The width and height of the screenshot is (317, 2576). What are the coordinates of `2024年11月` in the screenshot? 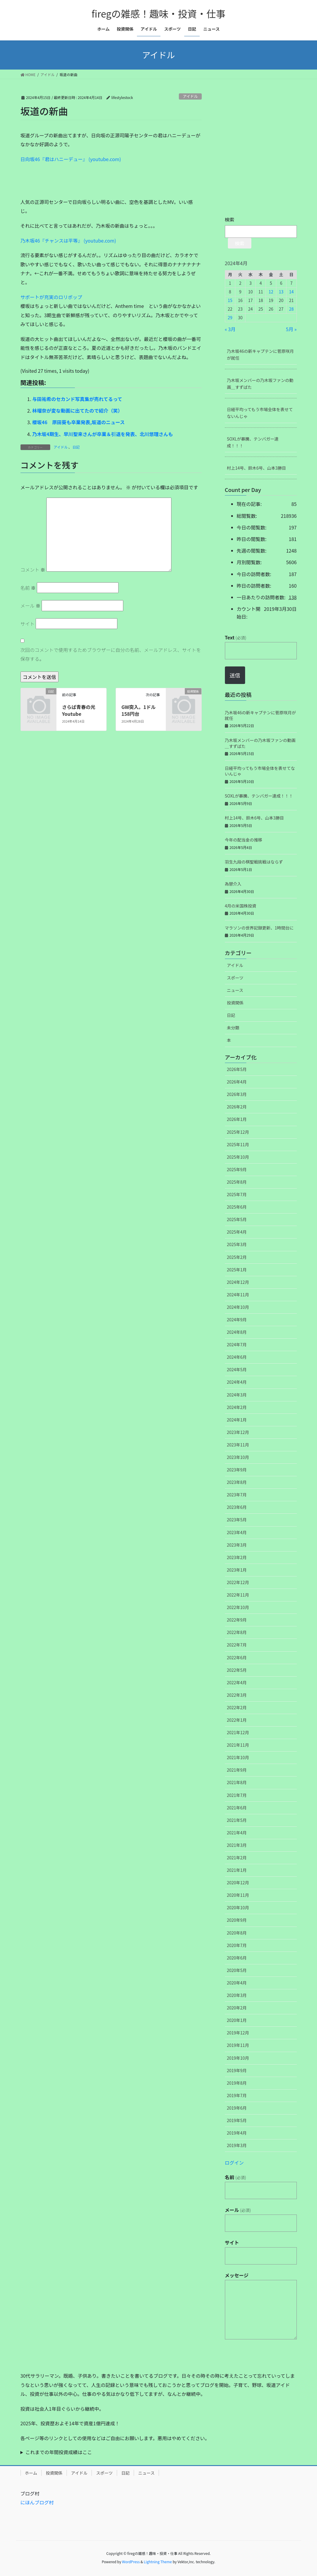 It's located at (238, 1295).